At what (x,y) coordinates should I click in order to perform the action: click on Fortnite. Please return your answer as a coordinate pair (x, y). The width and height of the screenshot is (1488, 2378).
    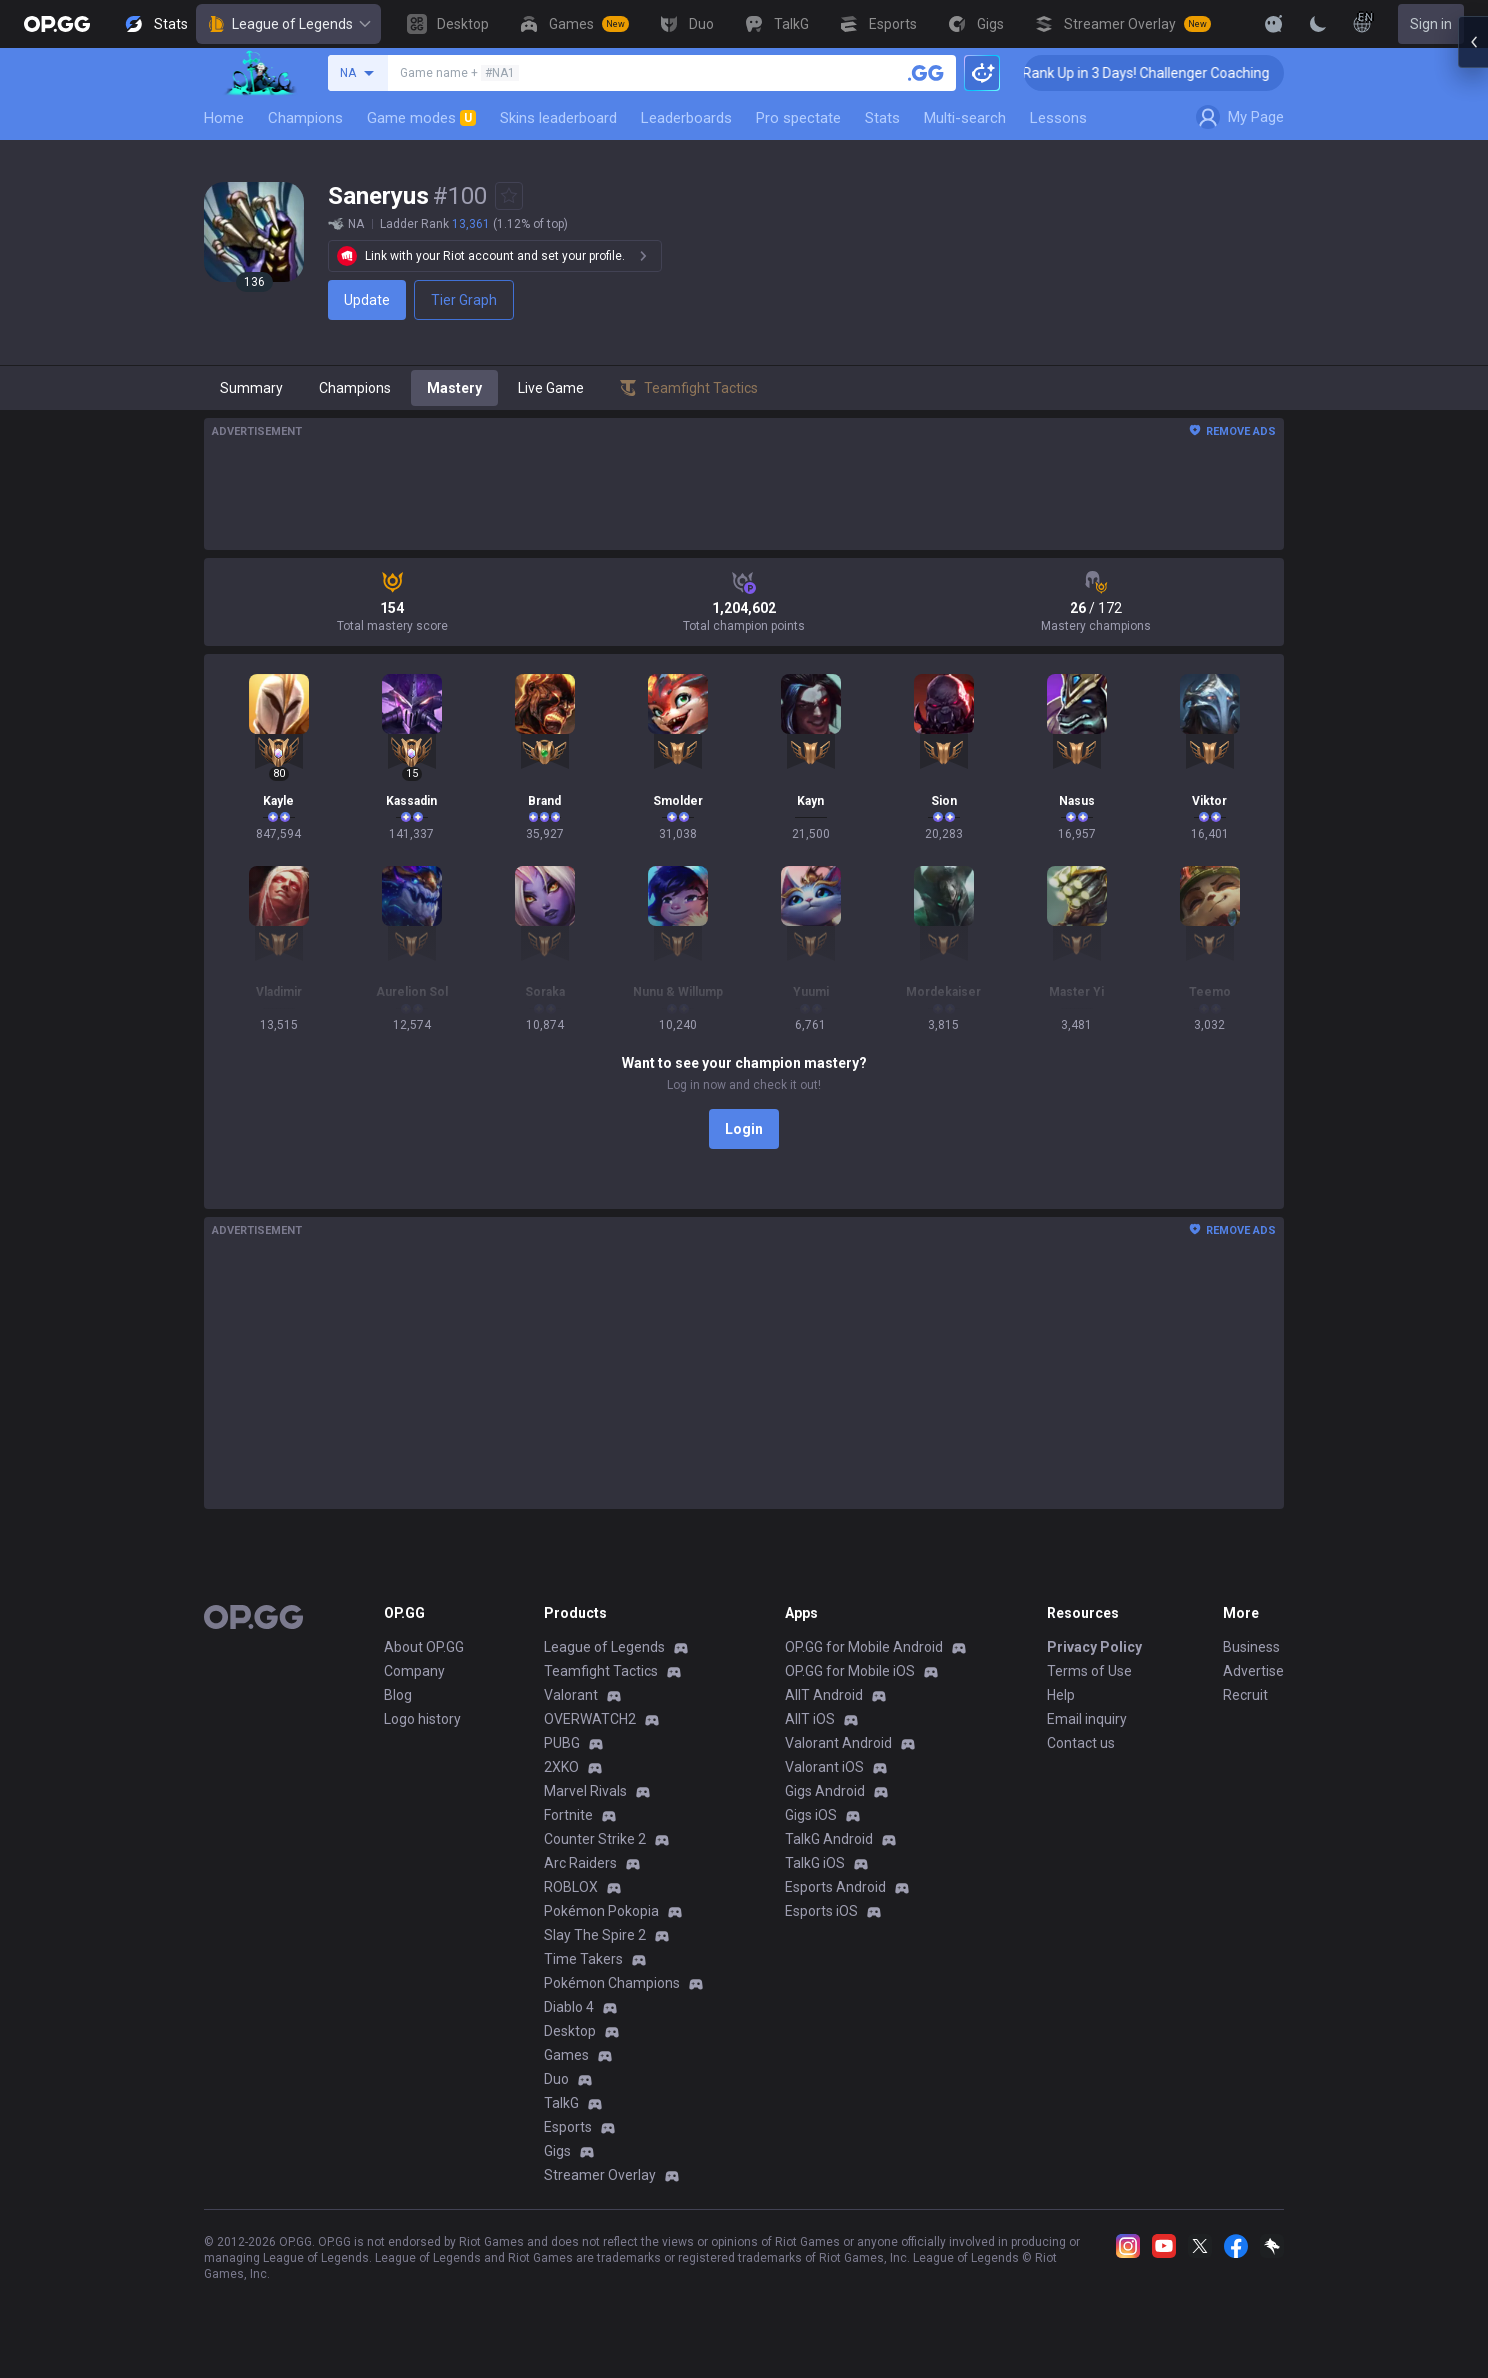
    Looking at the image, I should click on (568, 1815).